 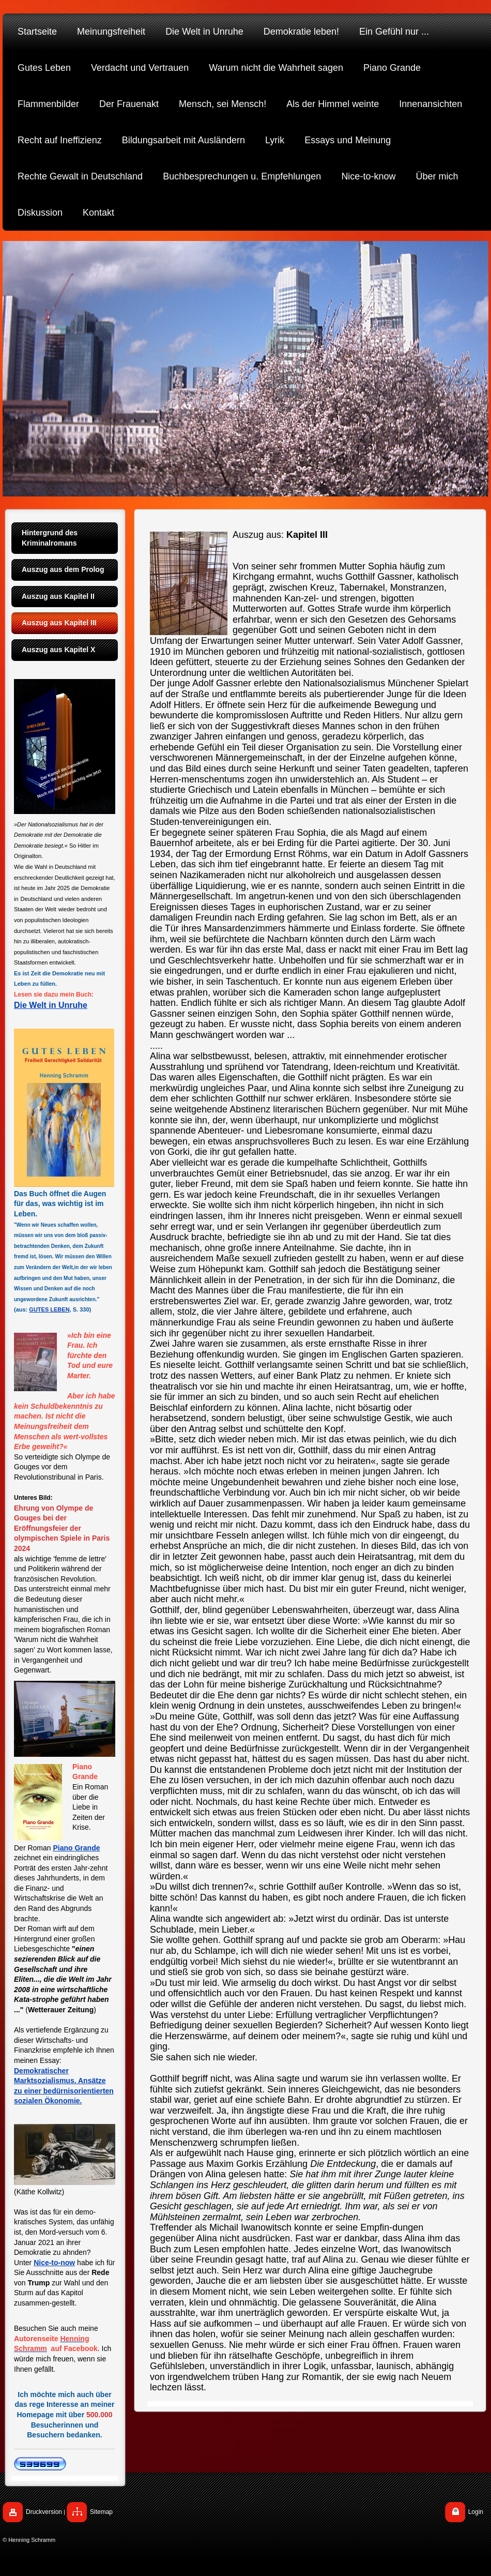 I want to click on GUTES LEBEN, so click(x=49, y=1309).